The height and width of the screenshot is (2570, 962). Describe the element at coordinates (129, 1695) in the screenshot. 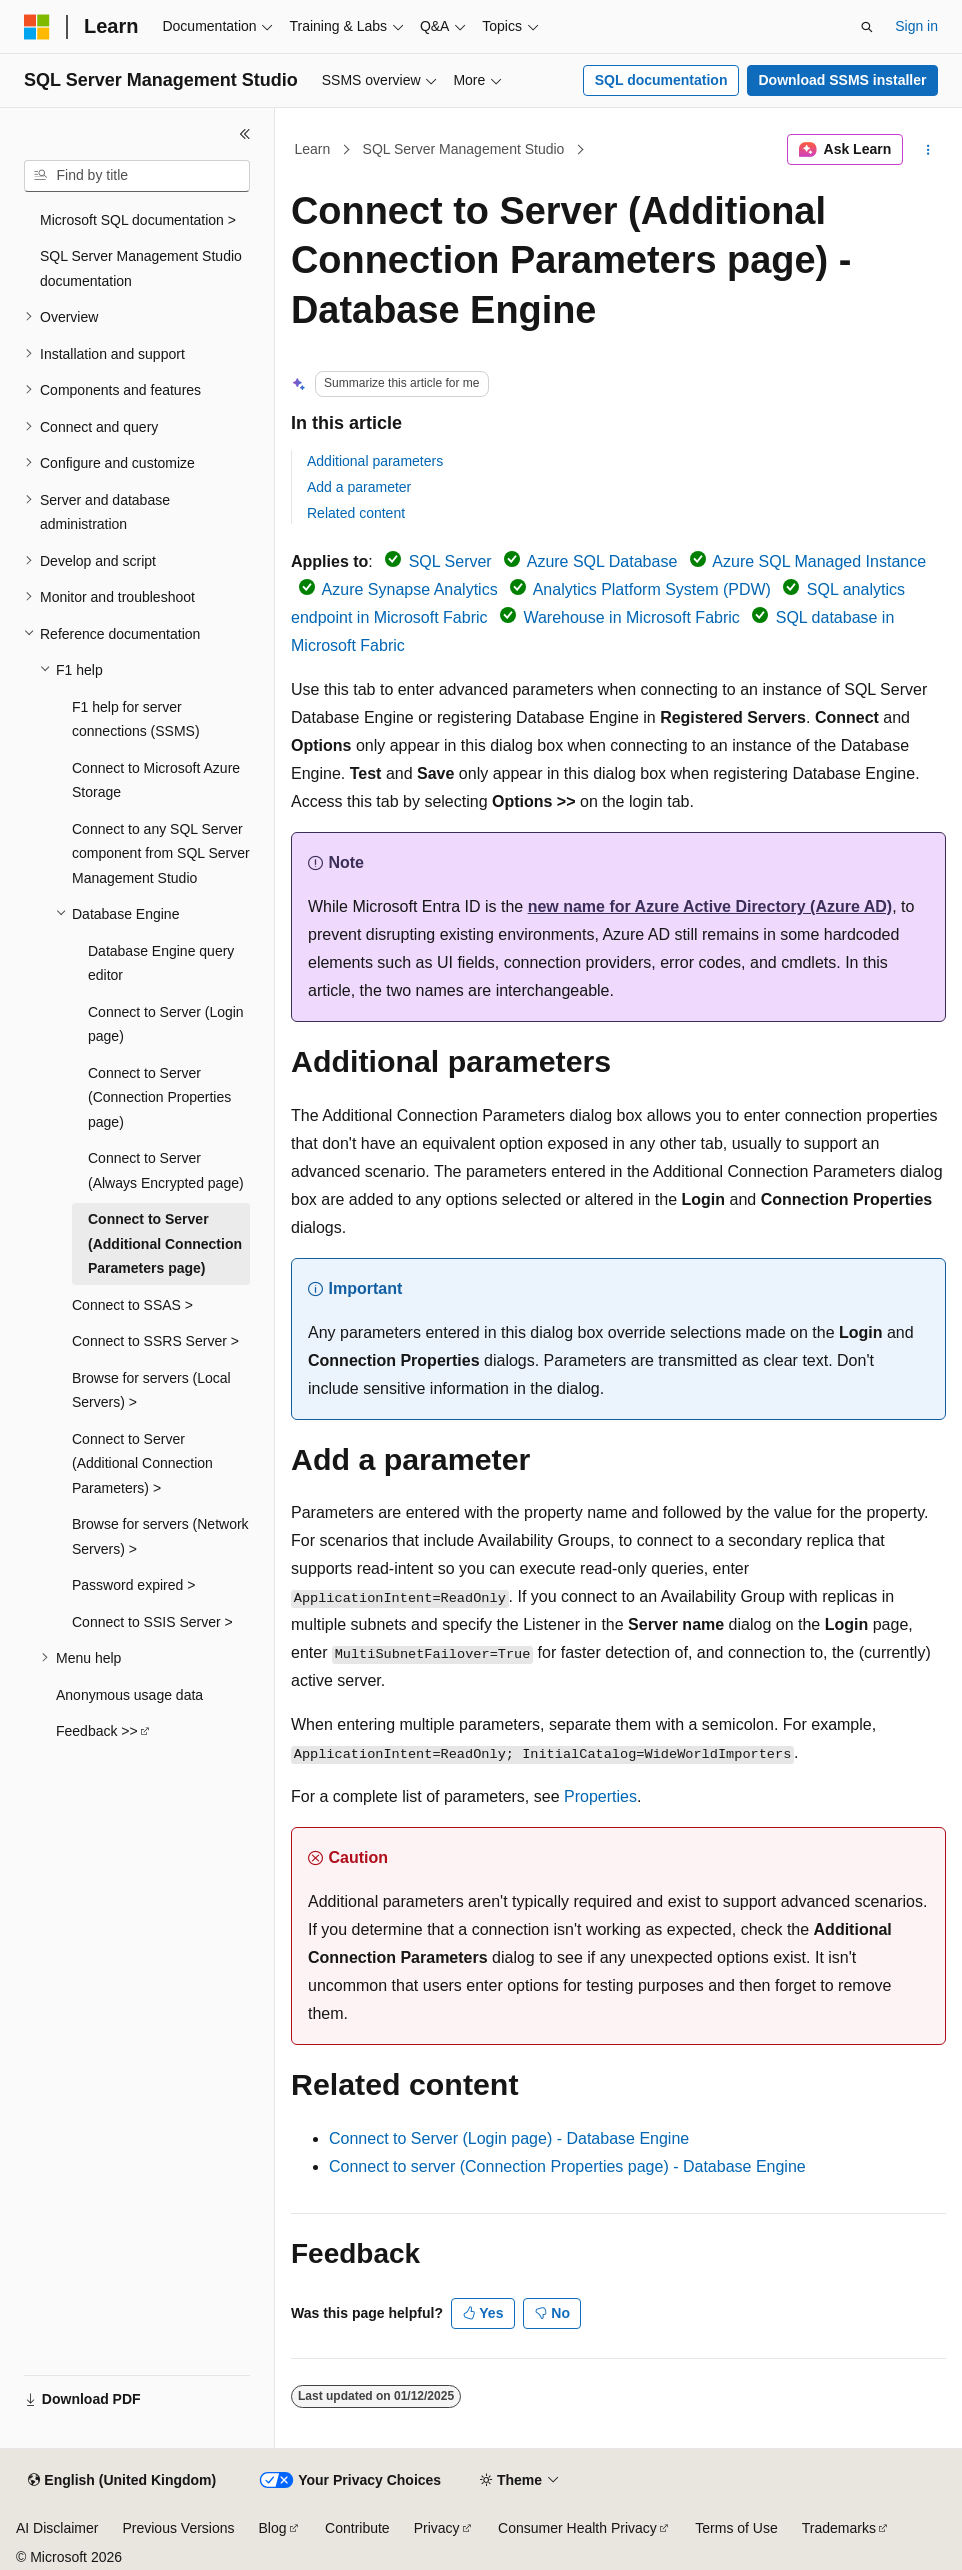

I see `Anonymous usage data [treeitem]` at that location.